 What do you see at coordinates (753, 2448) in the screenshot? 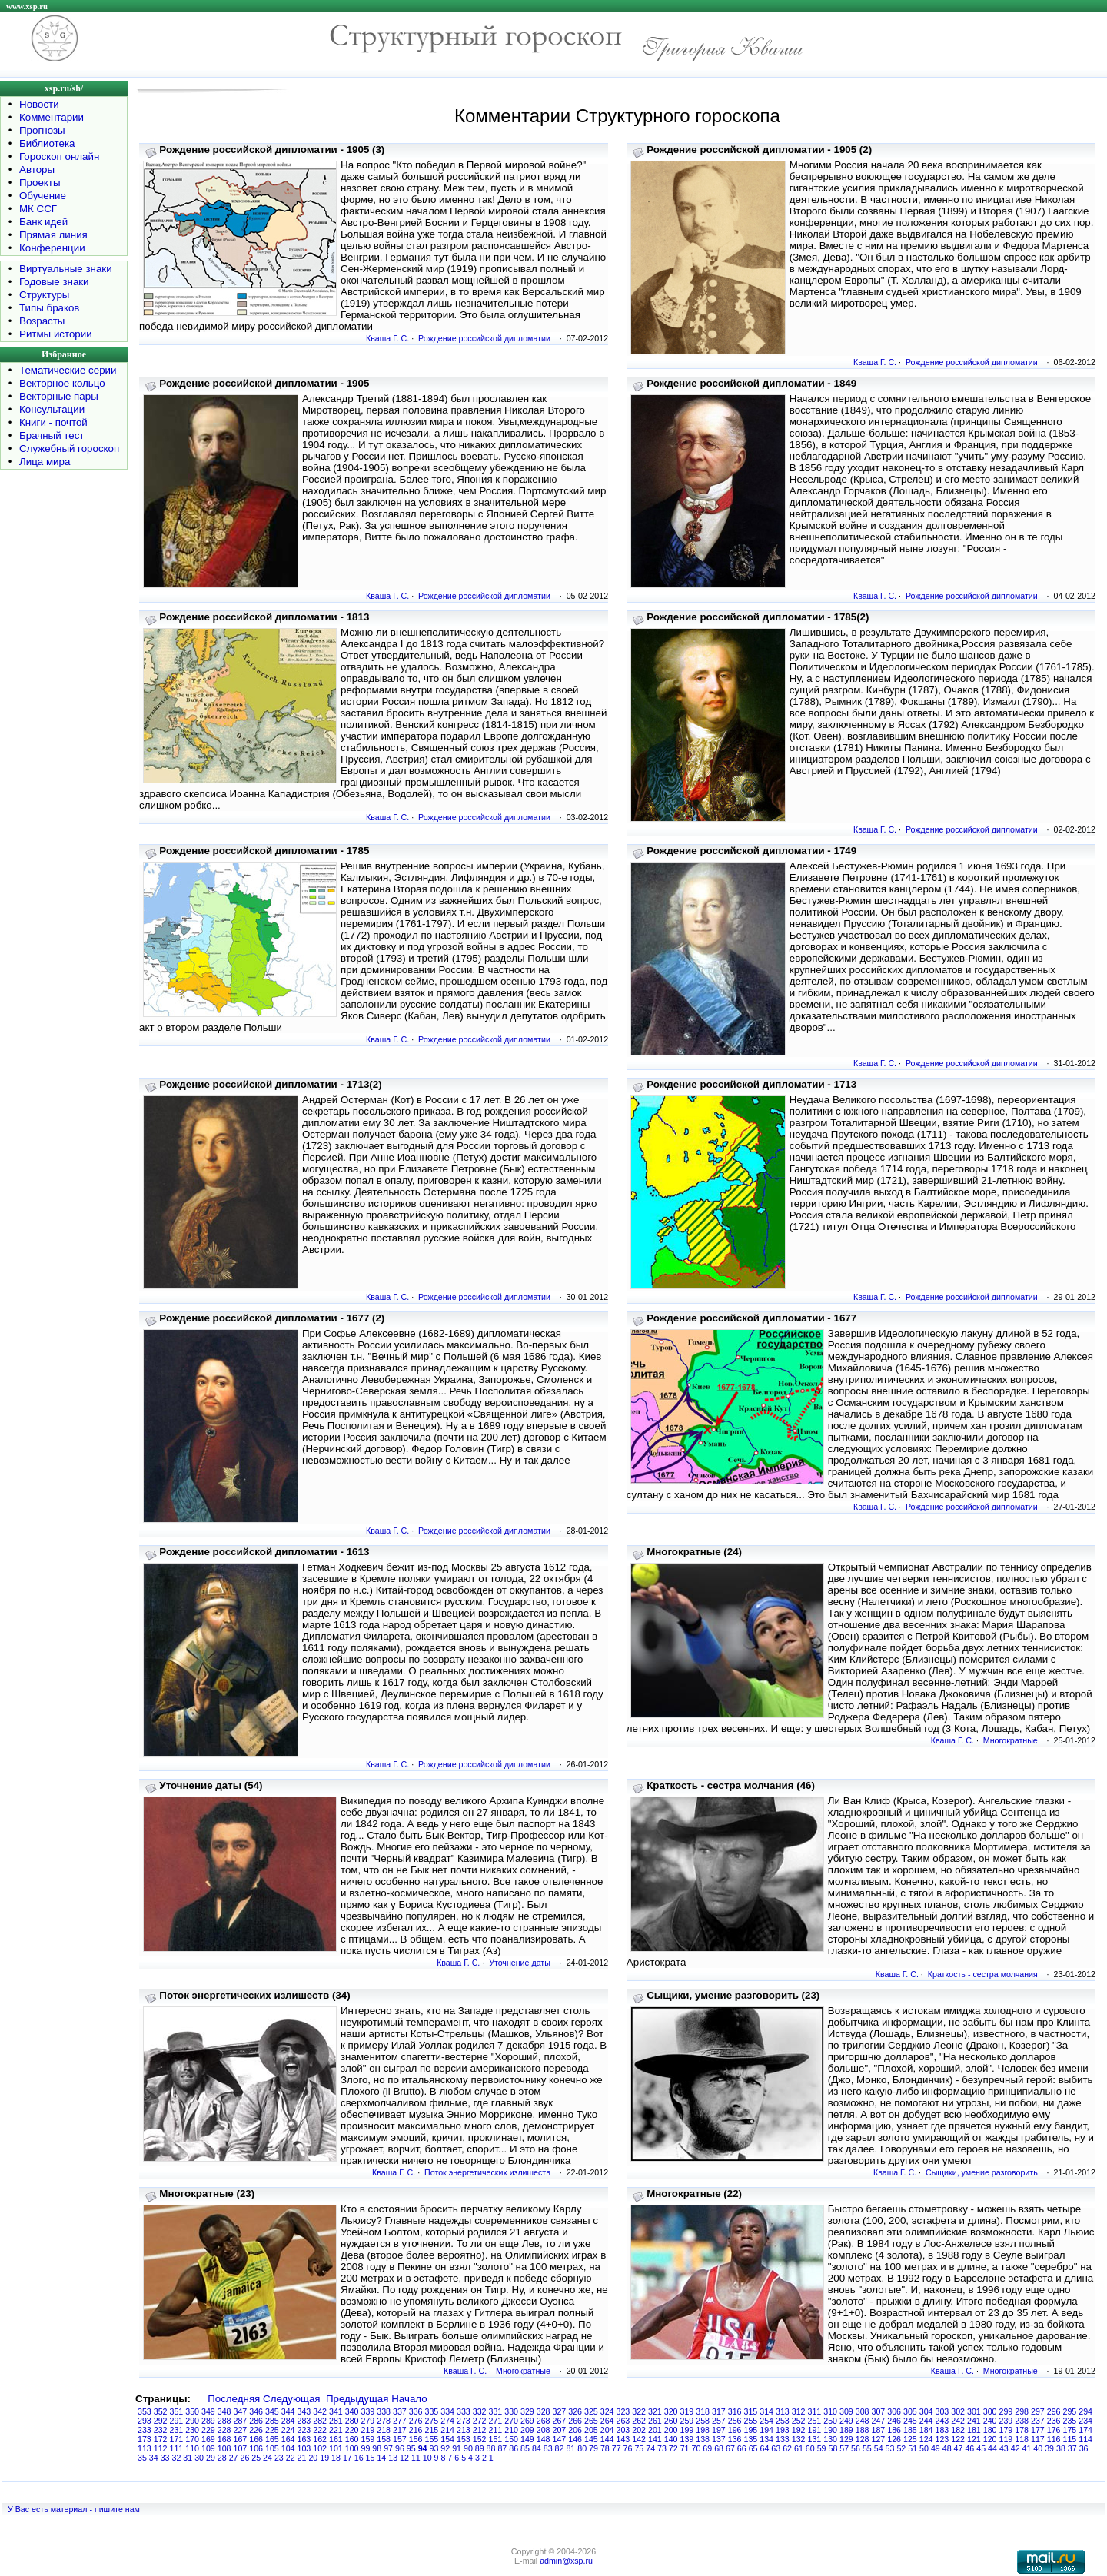
I see `65` at bounding box center [753, 2448].